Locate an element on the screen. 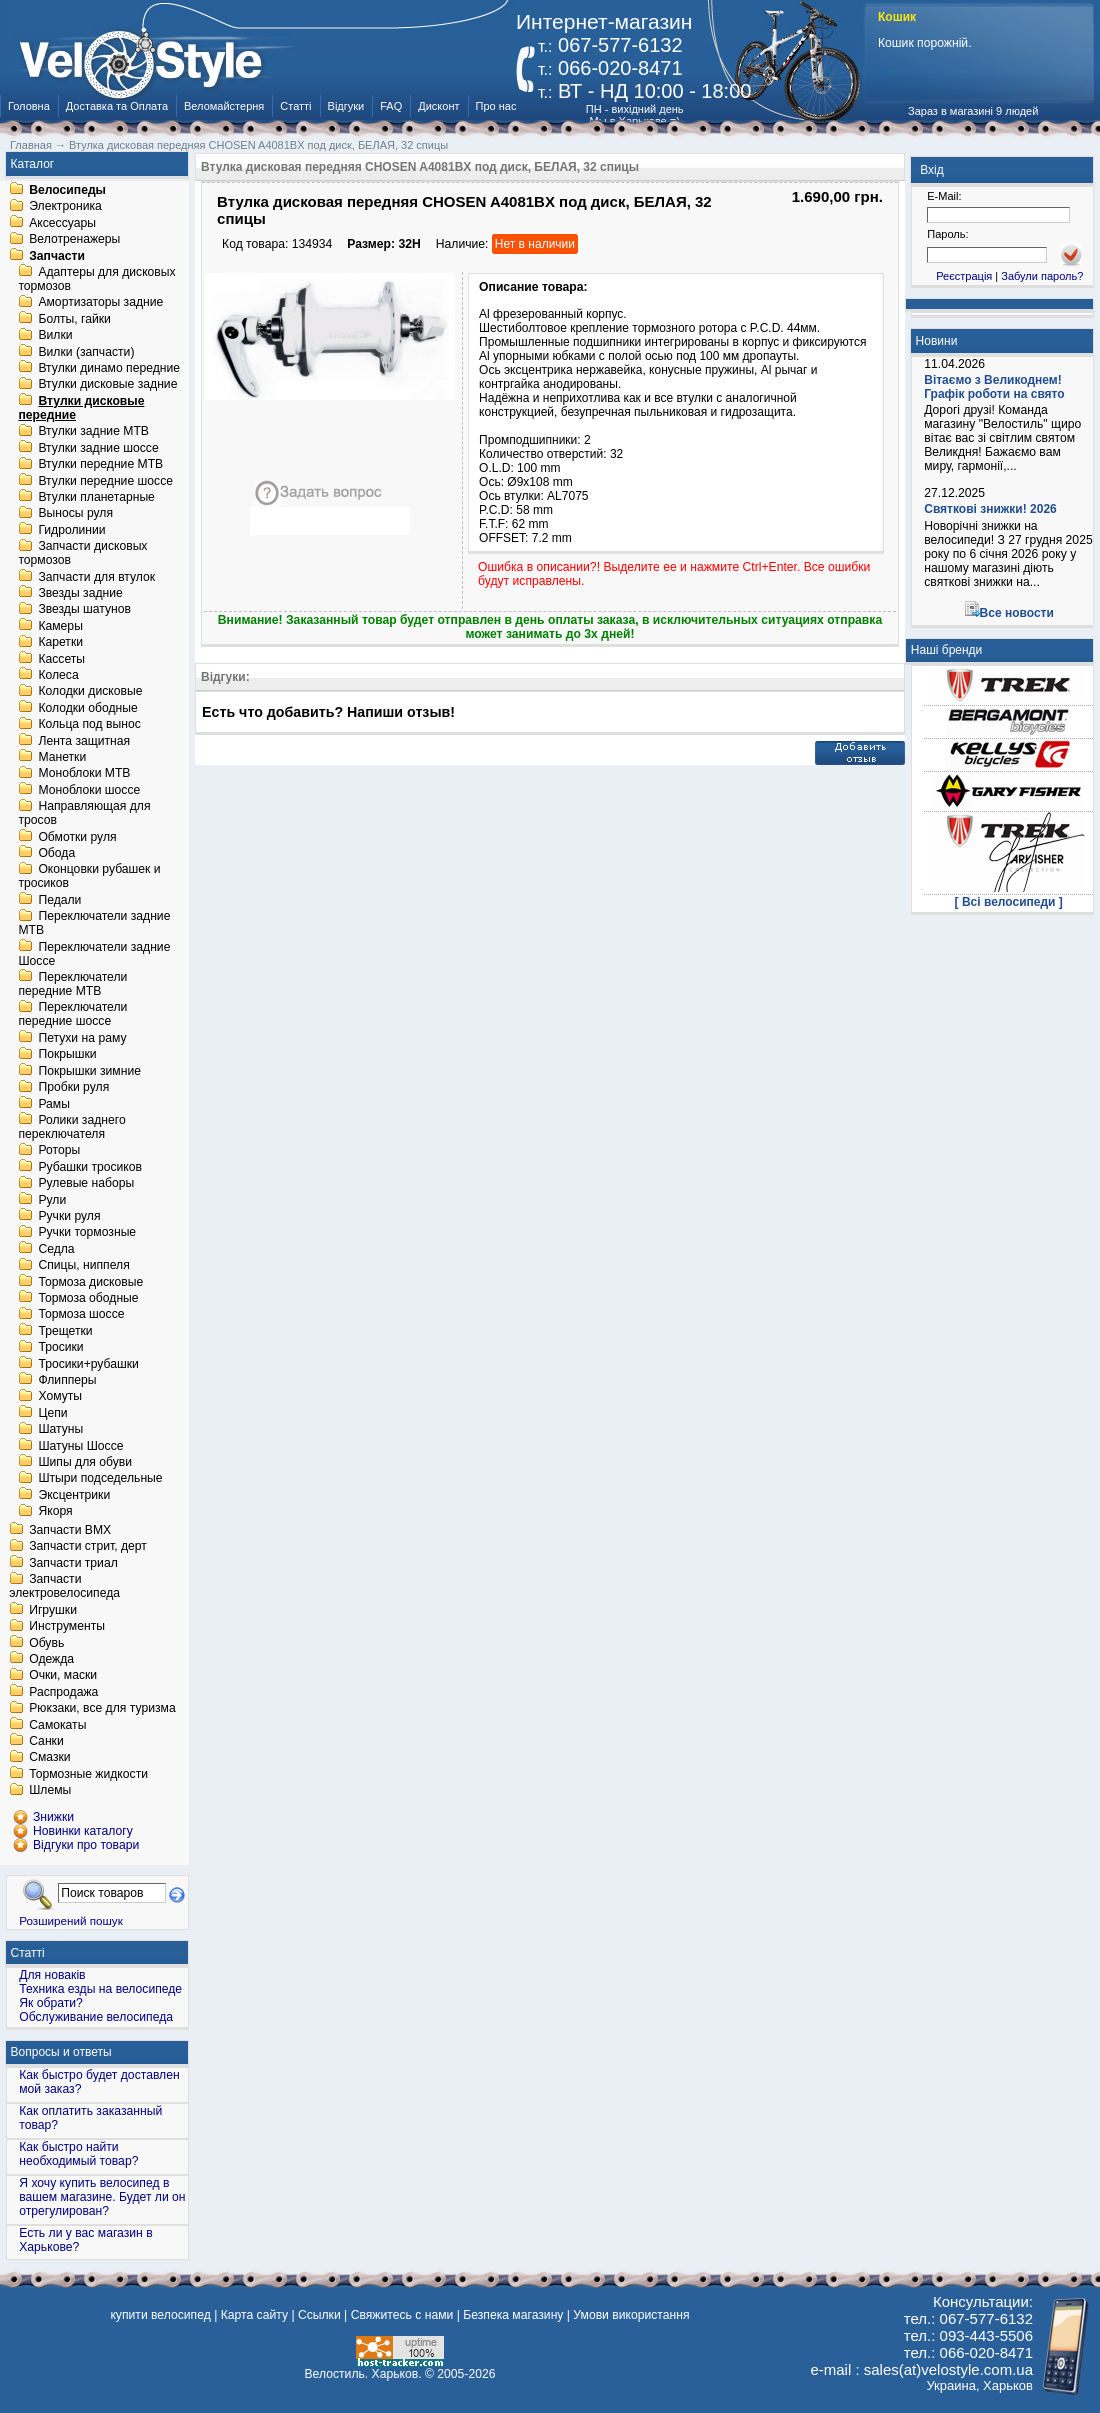  Амортизаторы задние is located at coordinates (100, 303).